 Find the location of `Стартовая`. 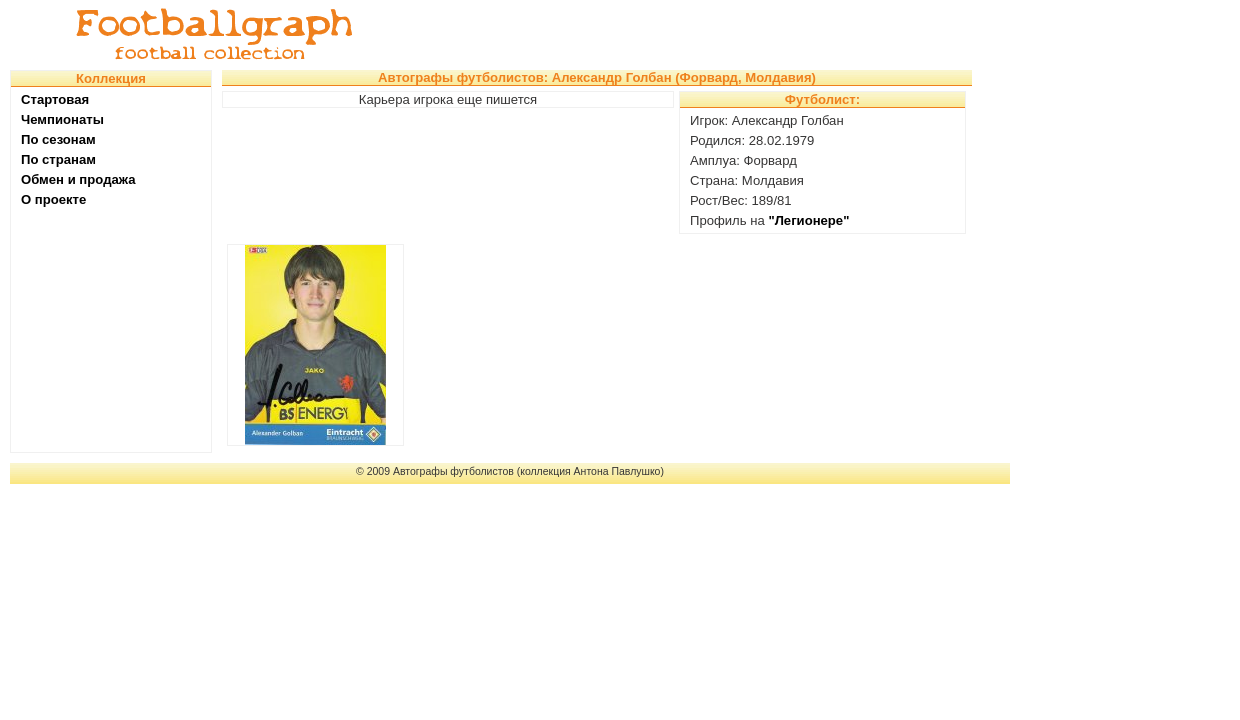

Стартовая is located at coordinates (55, 99).